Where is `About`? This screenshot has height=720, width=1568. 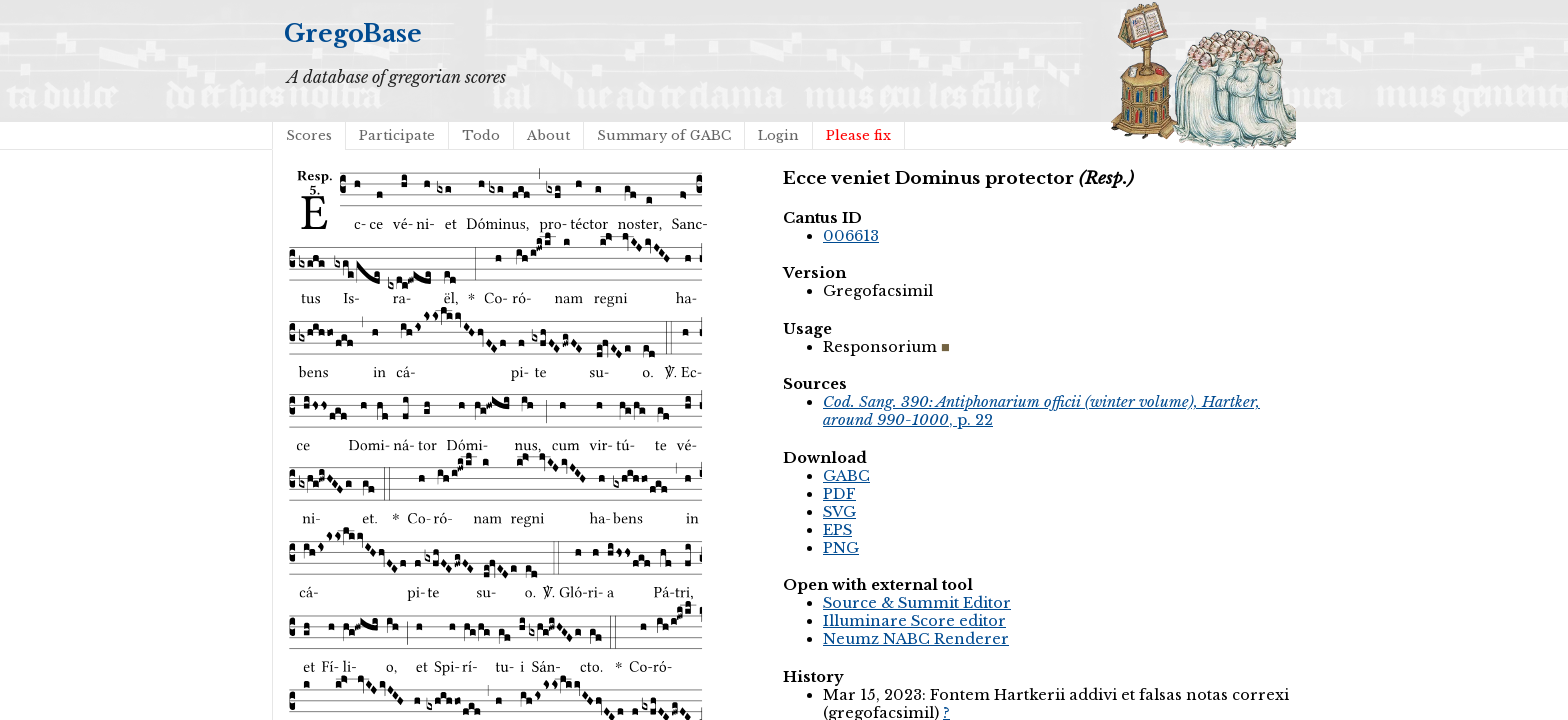 About is located at coordinates (548, 135).